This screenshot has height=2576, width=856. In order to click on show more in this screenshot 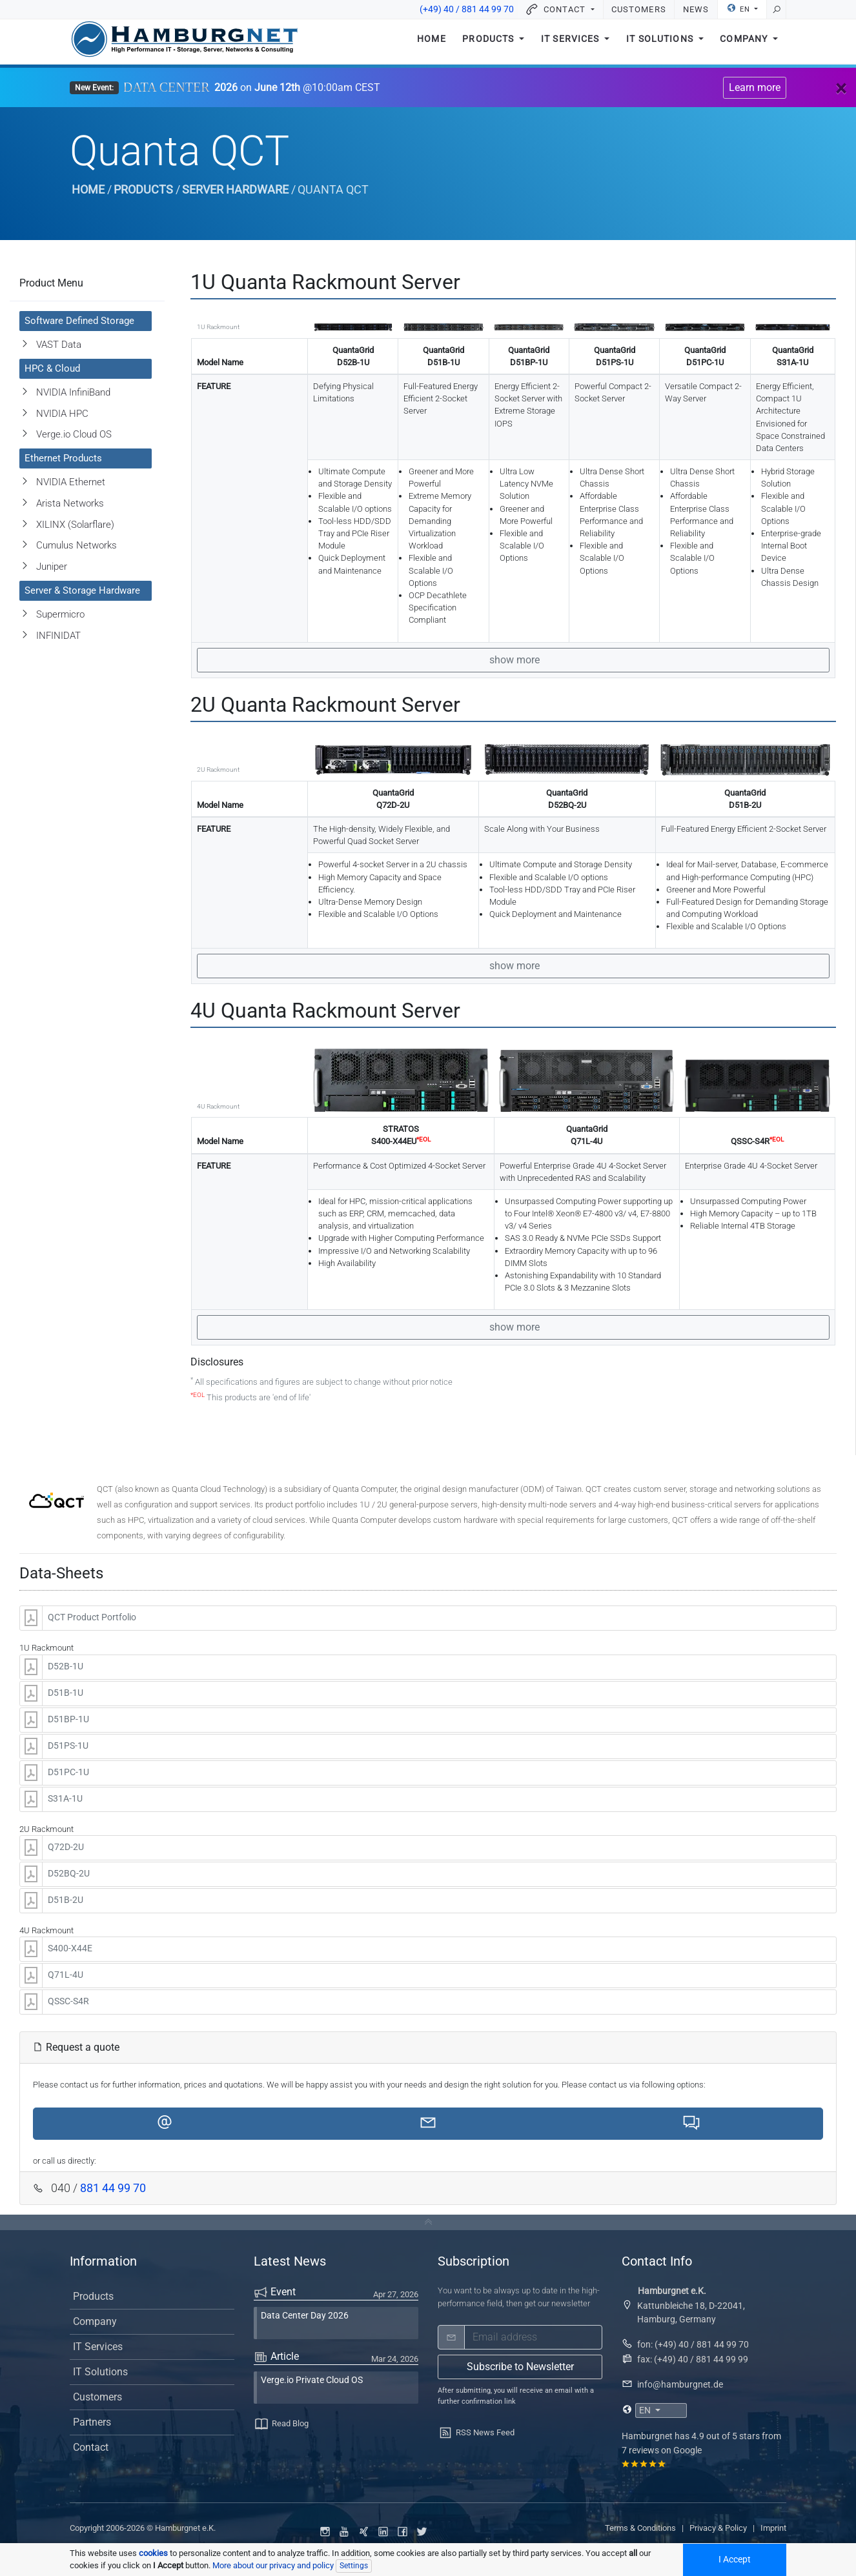, I will do `click(513, 660)`.